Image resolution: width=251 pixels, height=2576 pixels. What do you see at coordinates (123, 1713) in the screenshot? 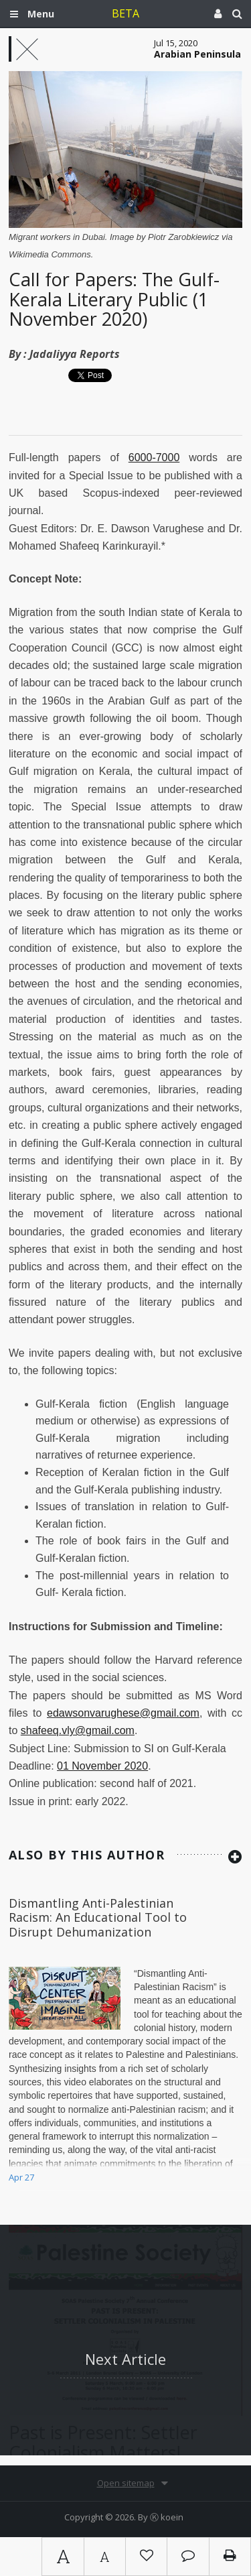
I see `edawsonvarughese@gmail.com` at bounding box center [123, 1713].